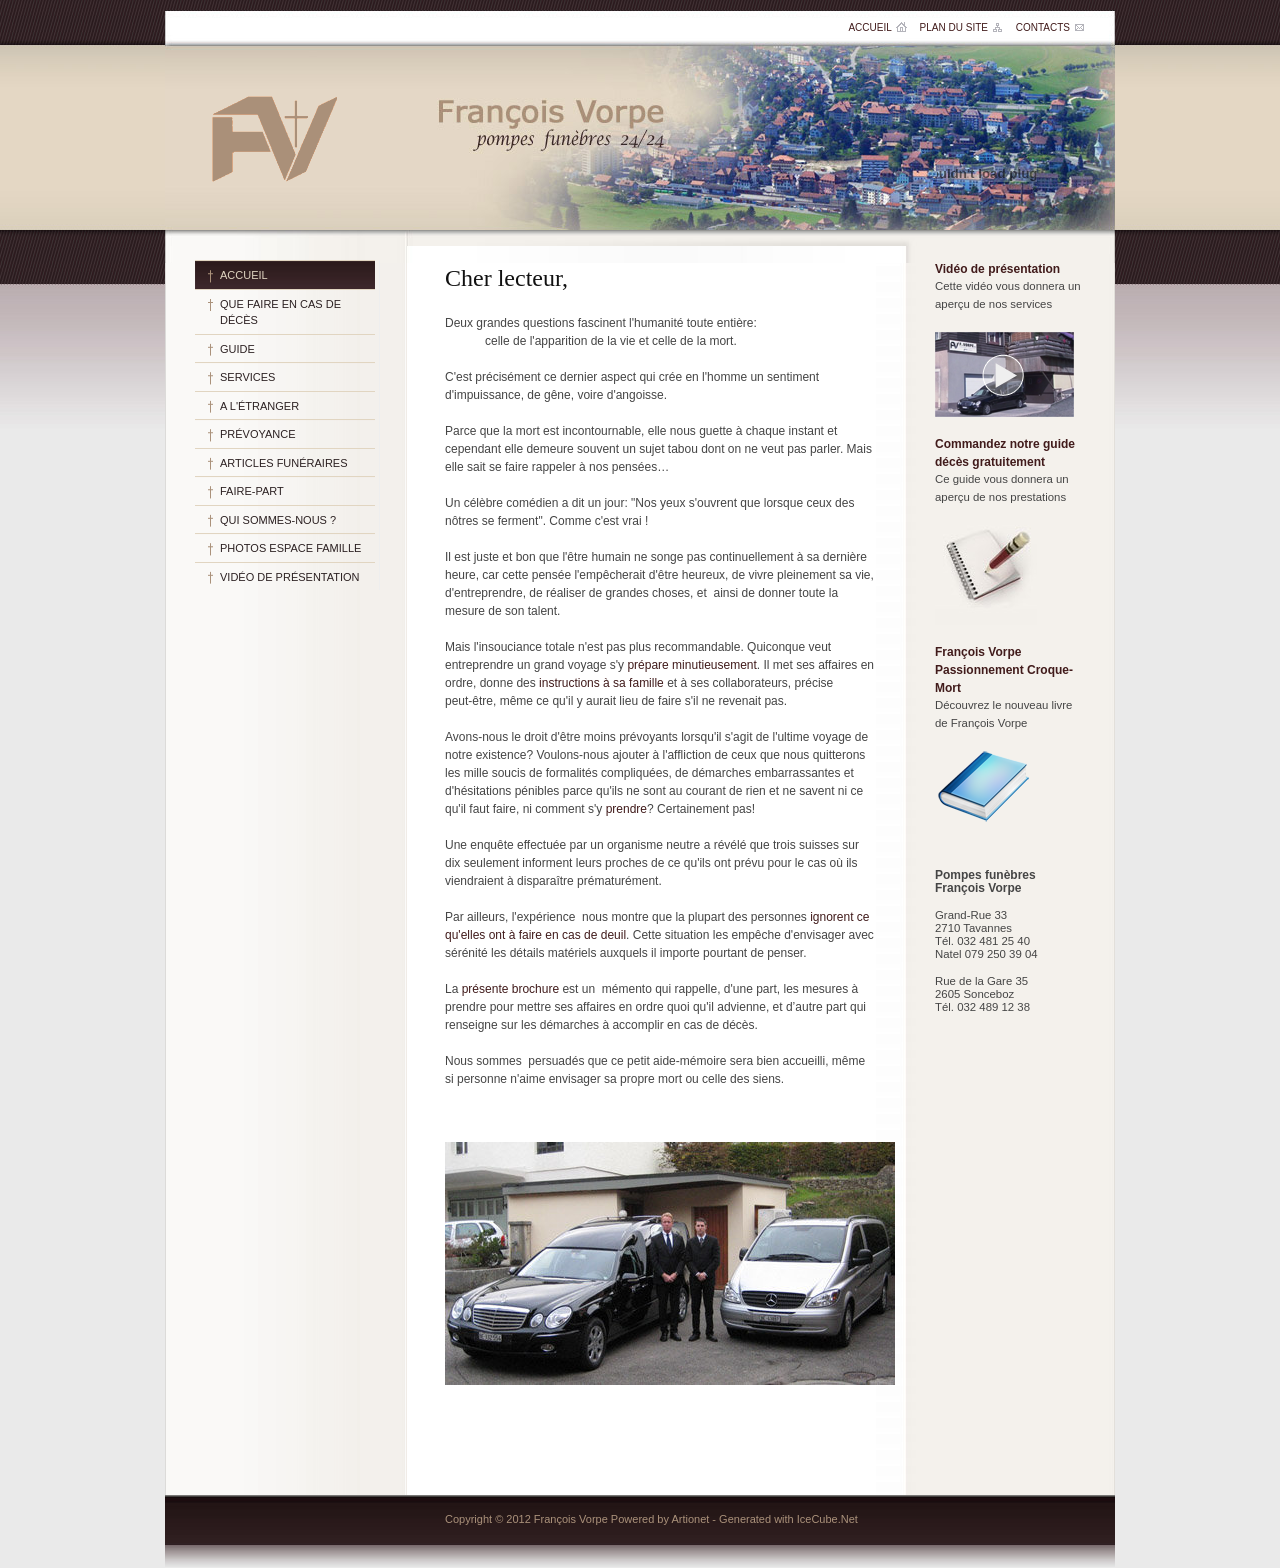 Image resolution: width=1280 pixels, height=1568 pixels. Describe the element at coordinates (237, 349) in the screenshot. I see `Guide` at that location.